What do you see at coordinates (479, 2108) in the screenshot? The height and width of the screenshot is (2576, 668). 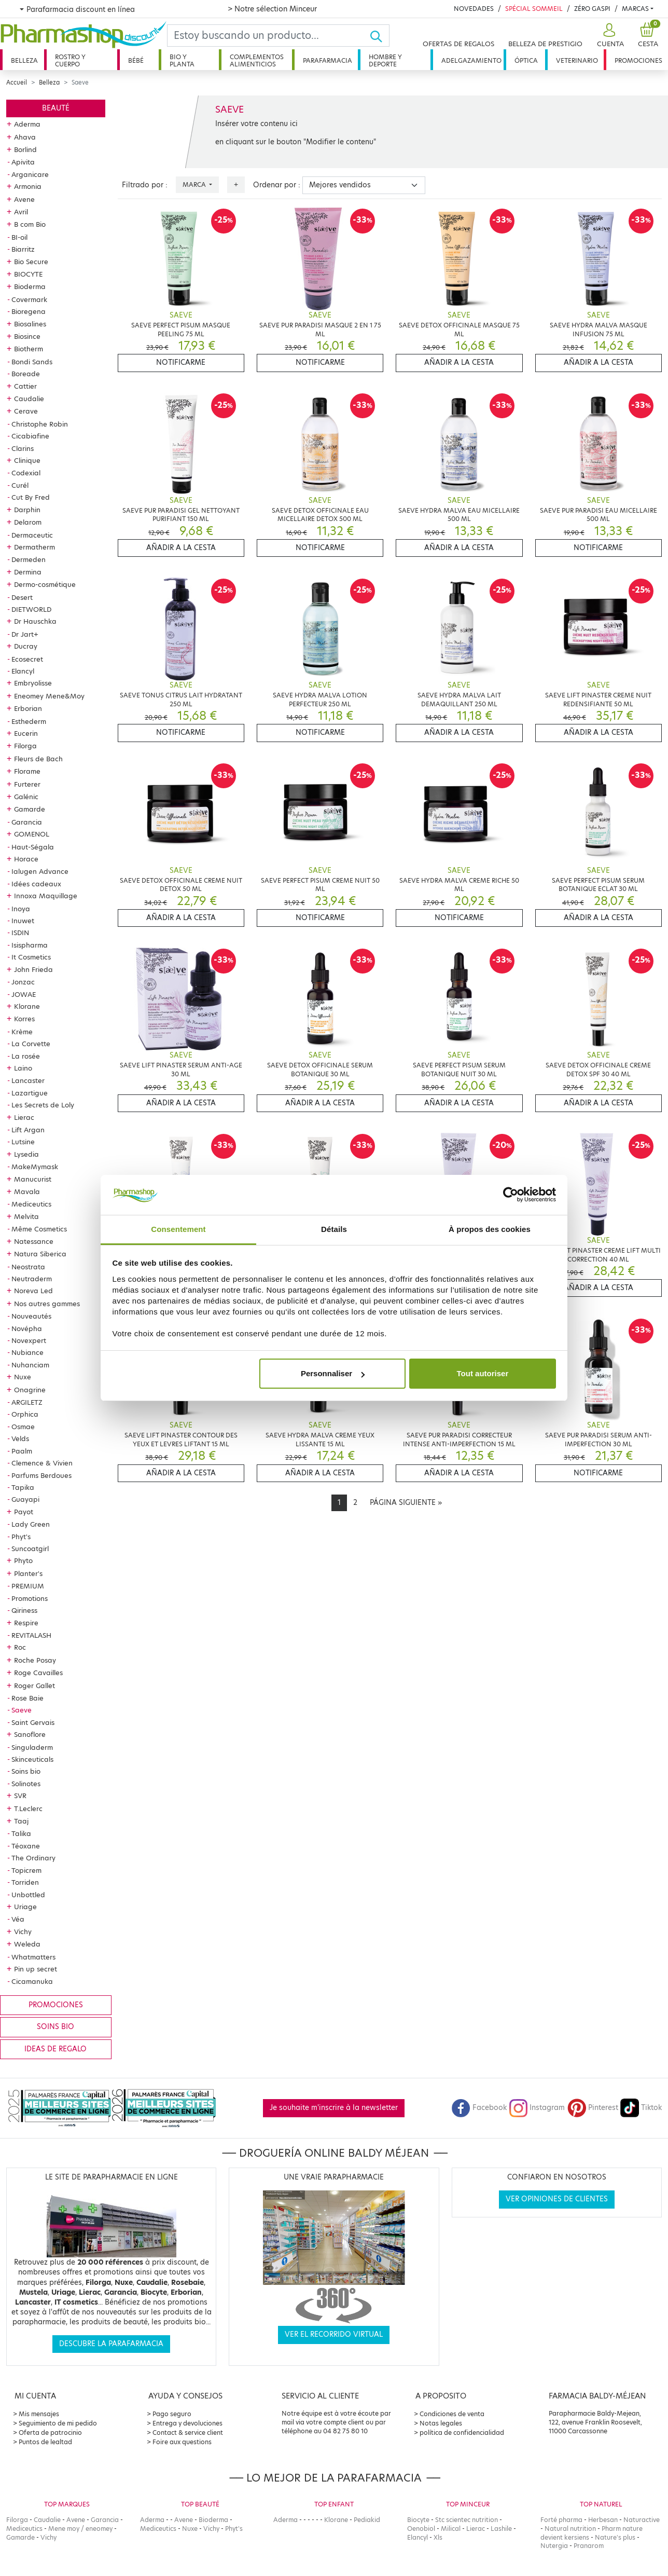 I see `Facebook` at bounding box center [479, 2108].